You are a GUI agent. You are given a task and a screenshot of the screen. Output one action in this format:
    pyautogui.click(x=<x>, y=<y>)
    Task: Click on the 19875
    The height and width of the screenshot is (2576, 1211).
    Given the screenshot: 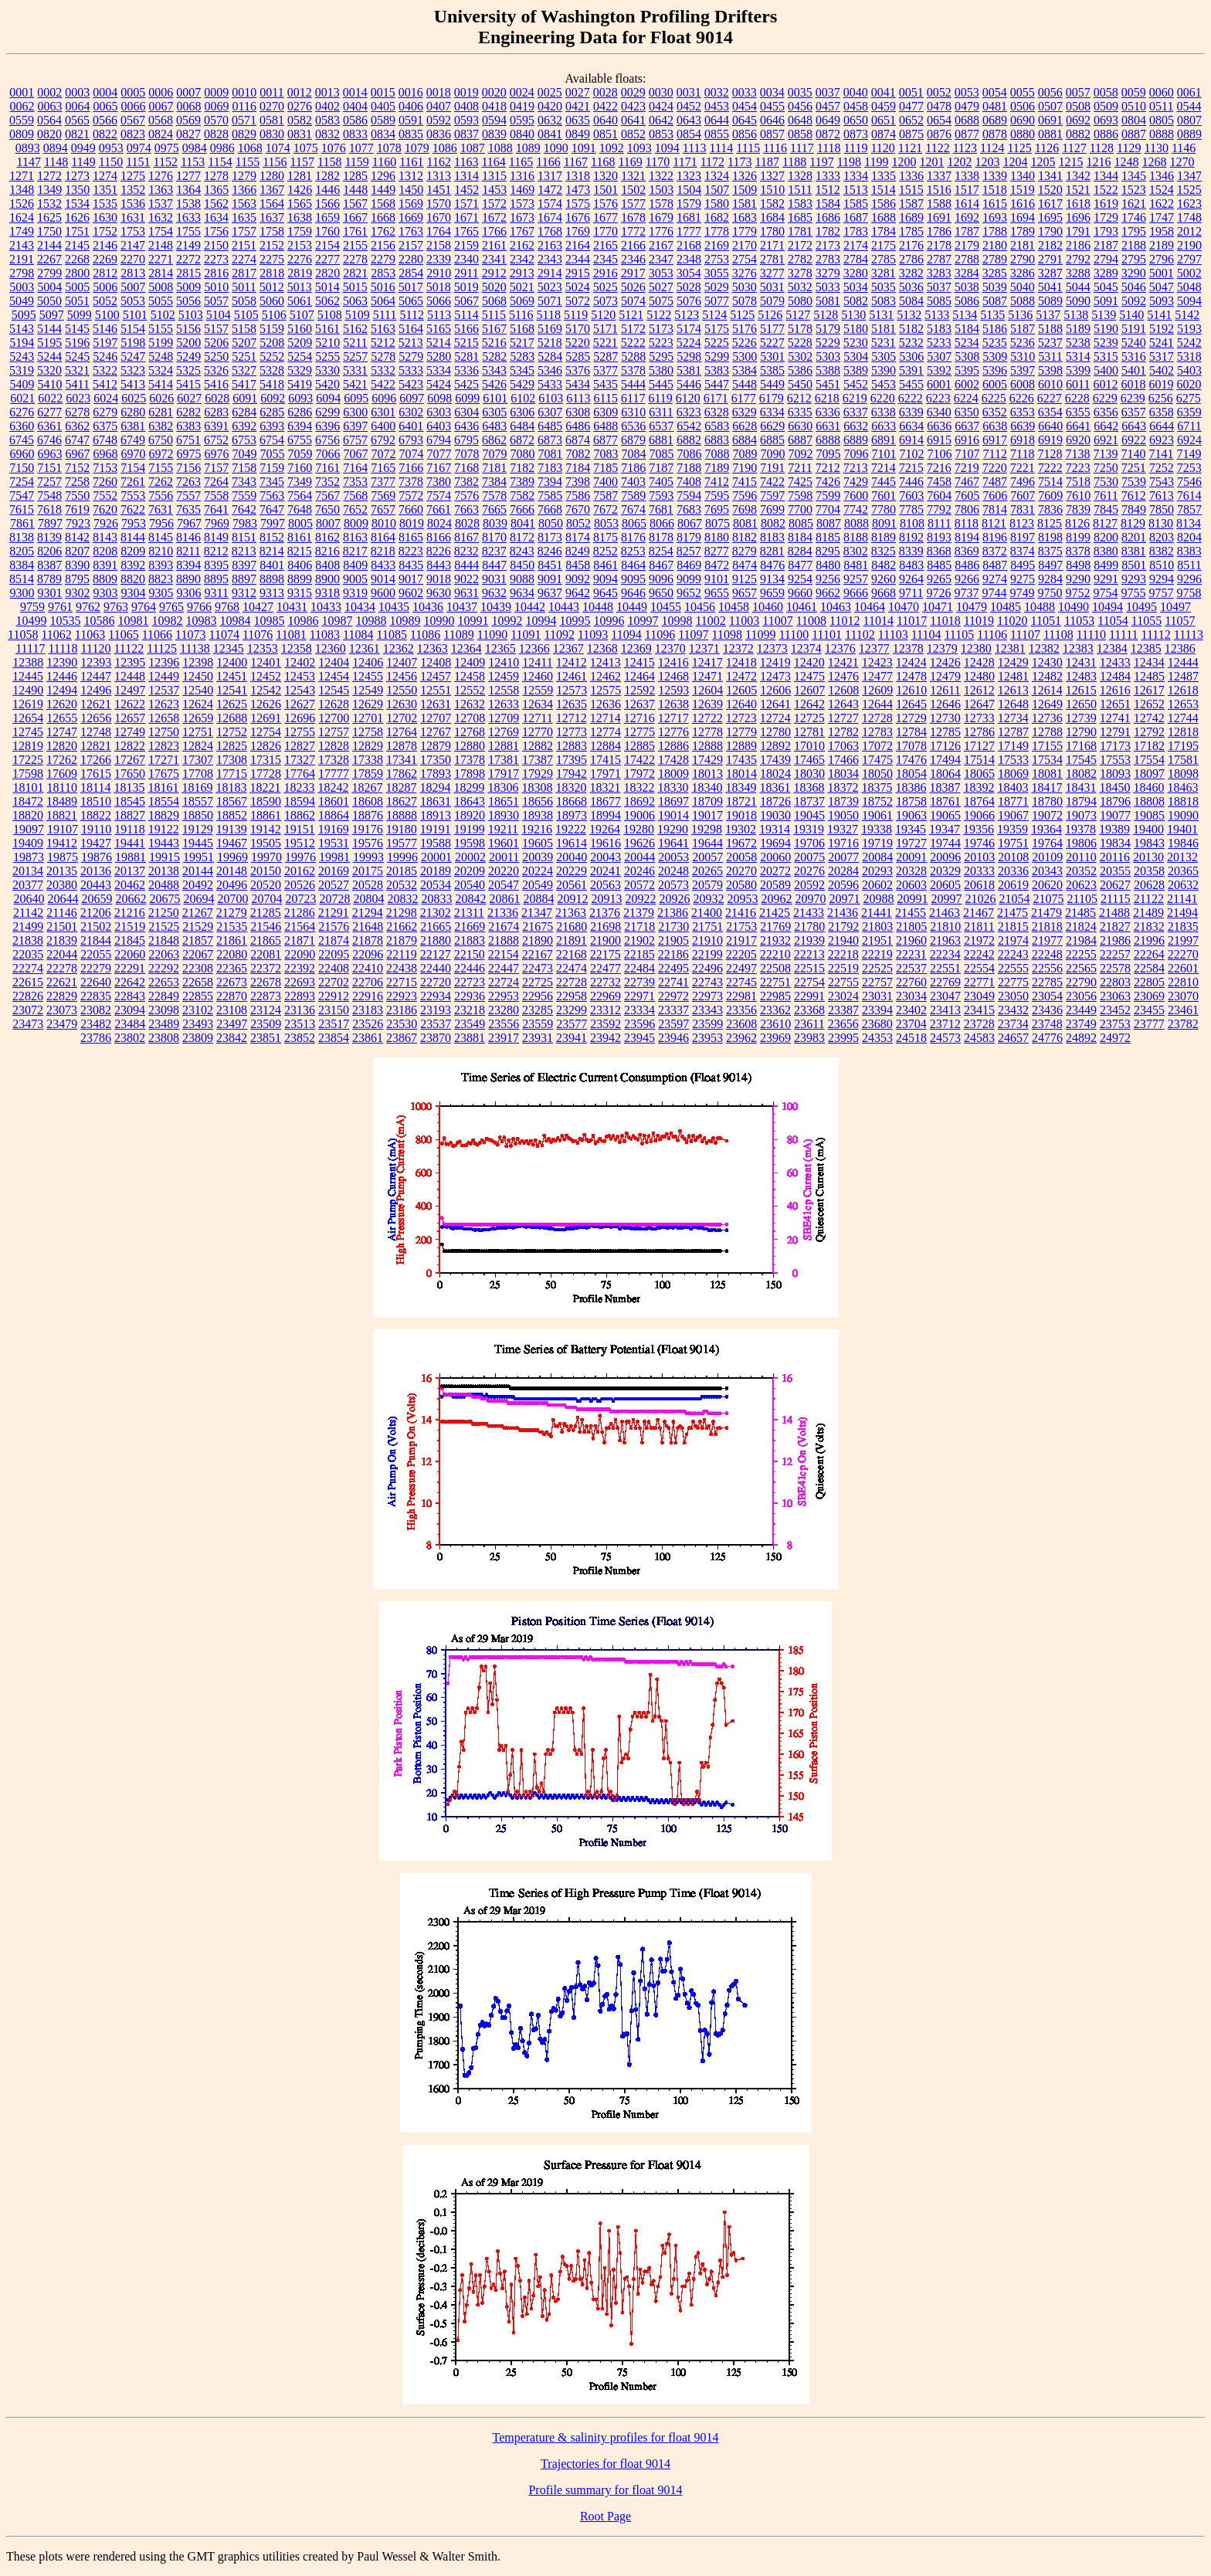 What is the action you would take?
    pyautogui.click(x=62, y=857)
    